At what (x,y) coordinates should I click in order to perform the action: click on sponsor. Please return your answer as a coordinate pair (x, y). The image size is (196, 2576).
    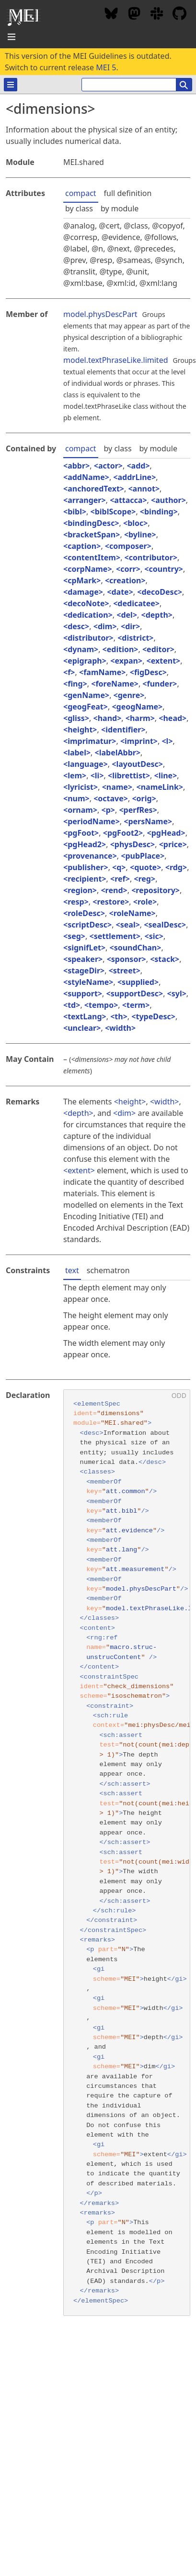
    Looking at the image, I should click on (126, 959).